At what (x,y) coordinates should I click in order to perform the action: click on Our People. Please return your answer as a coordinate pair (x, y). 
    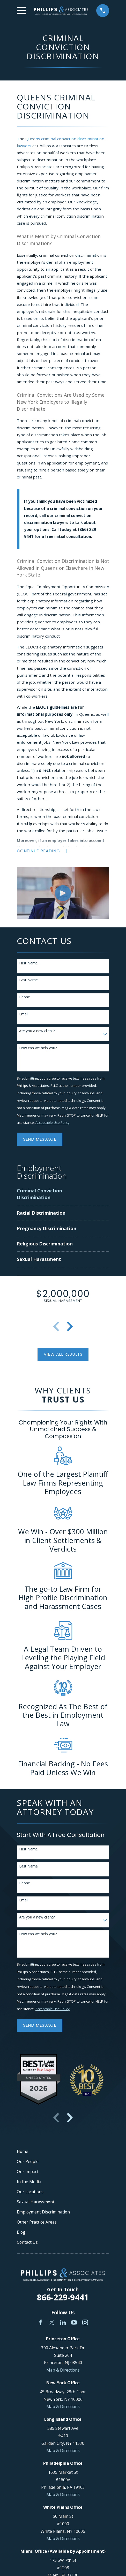
    Looking at the image, I should click on (28, 2162).